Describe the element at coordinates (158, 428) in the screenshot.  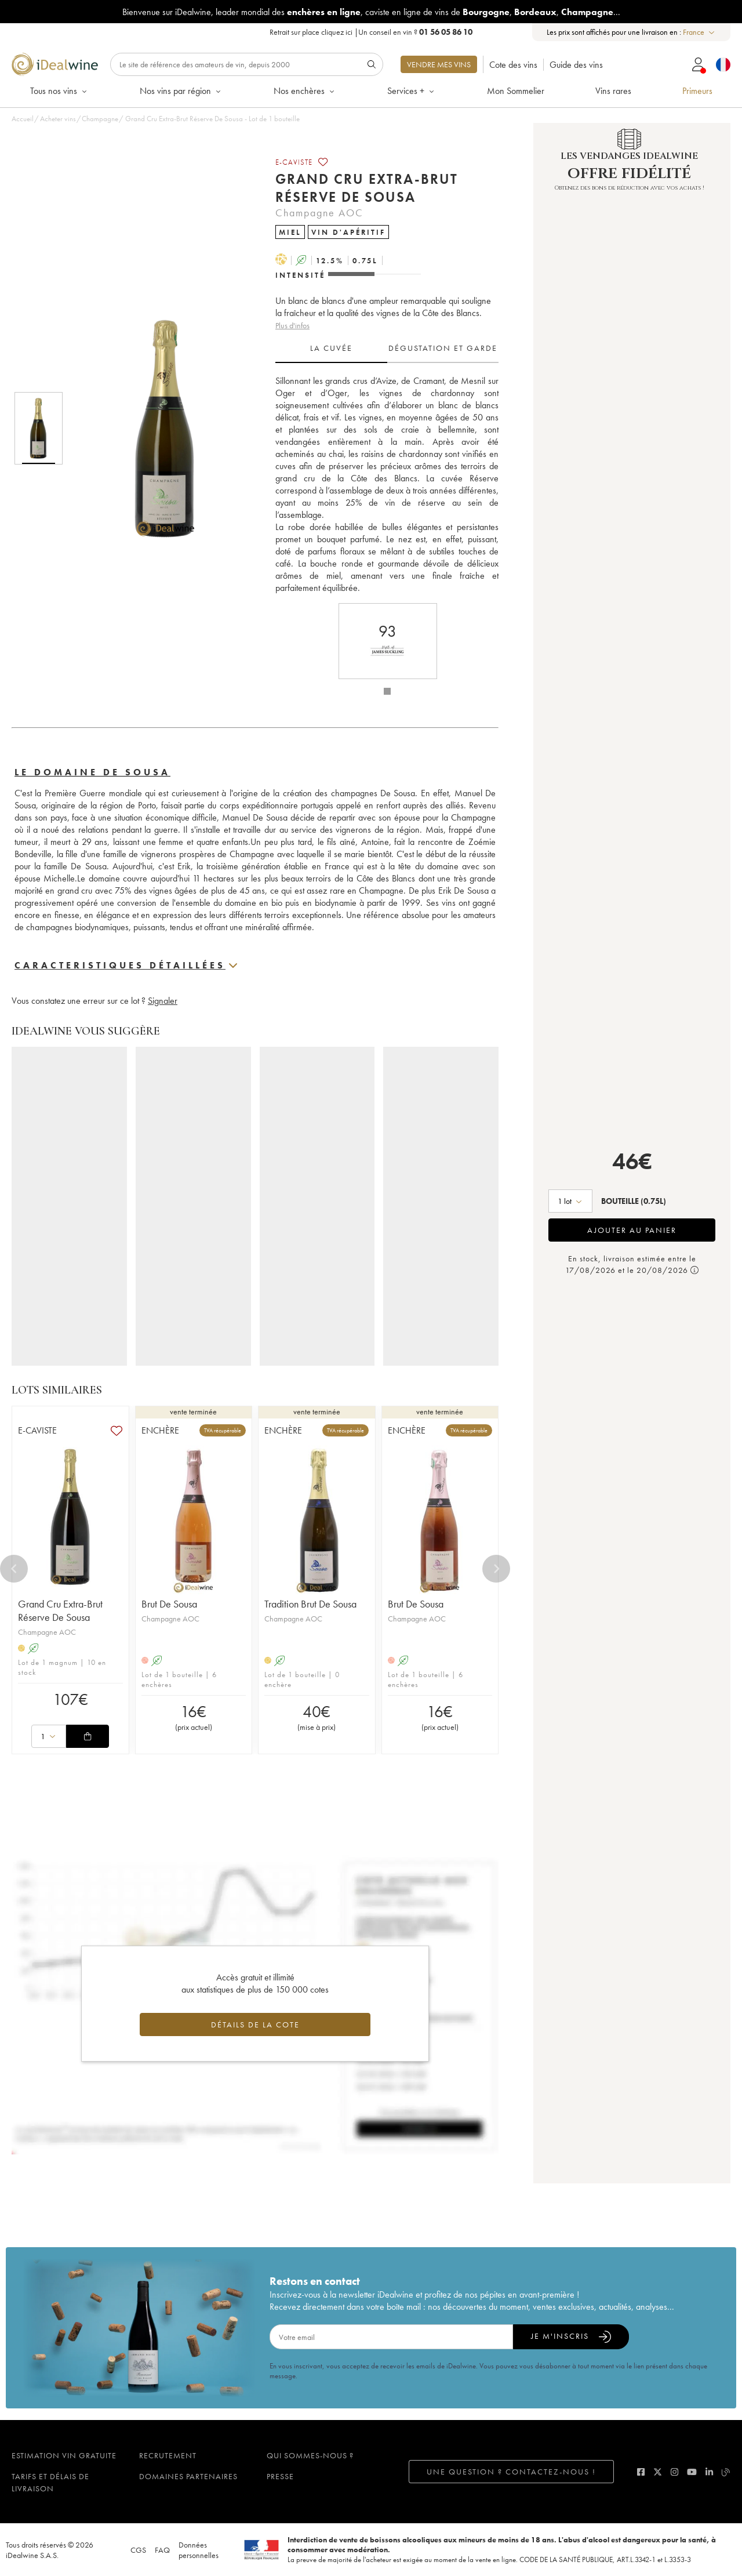
I see `[button]` at that location.